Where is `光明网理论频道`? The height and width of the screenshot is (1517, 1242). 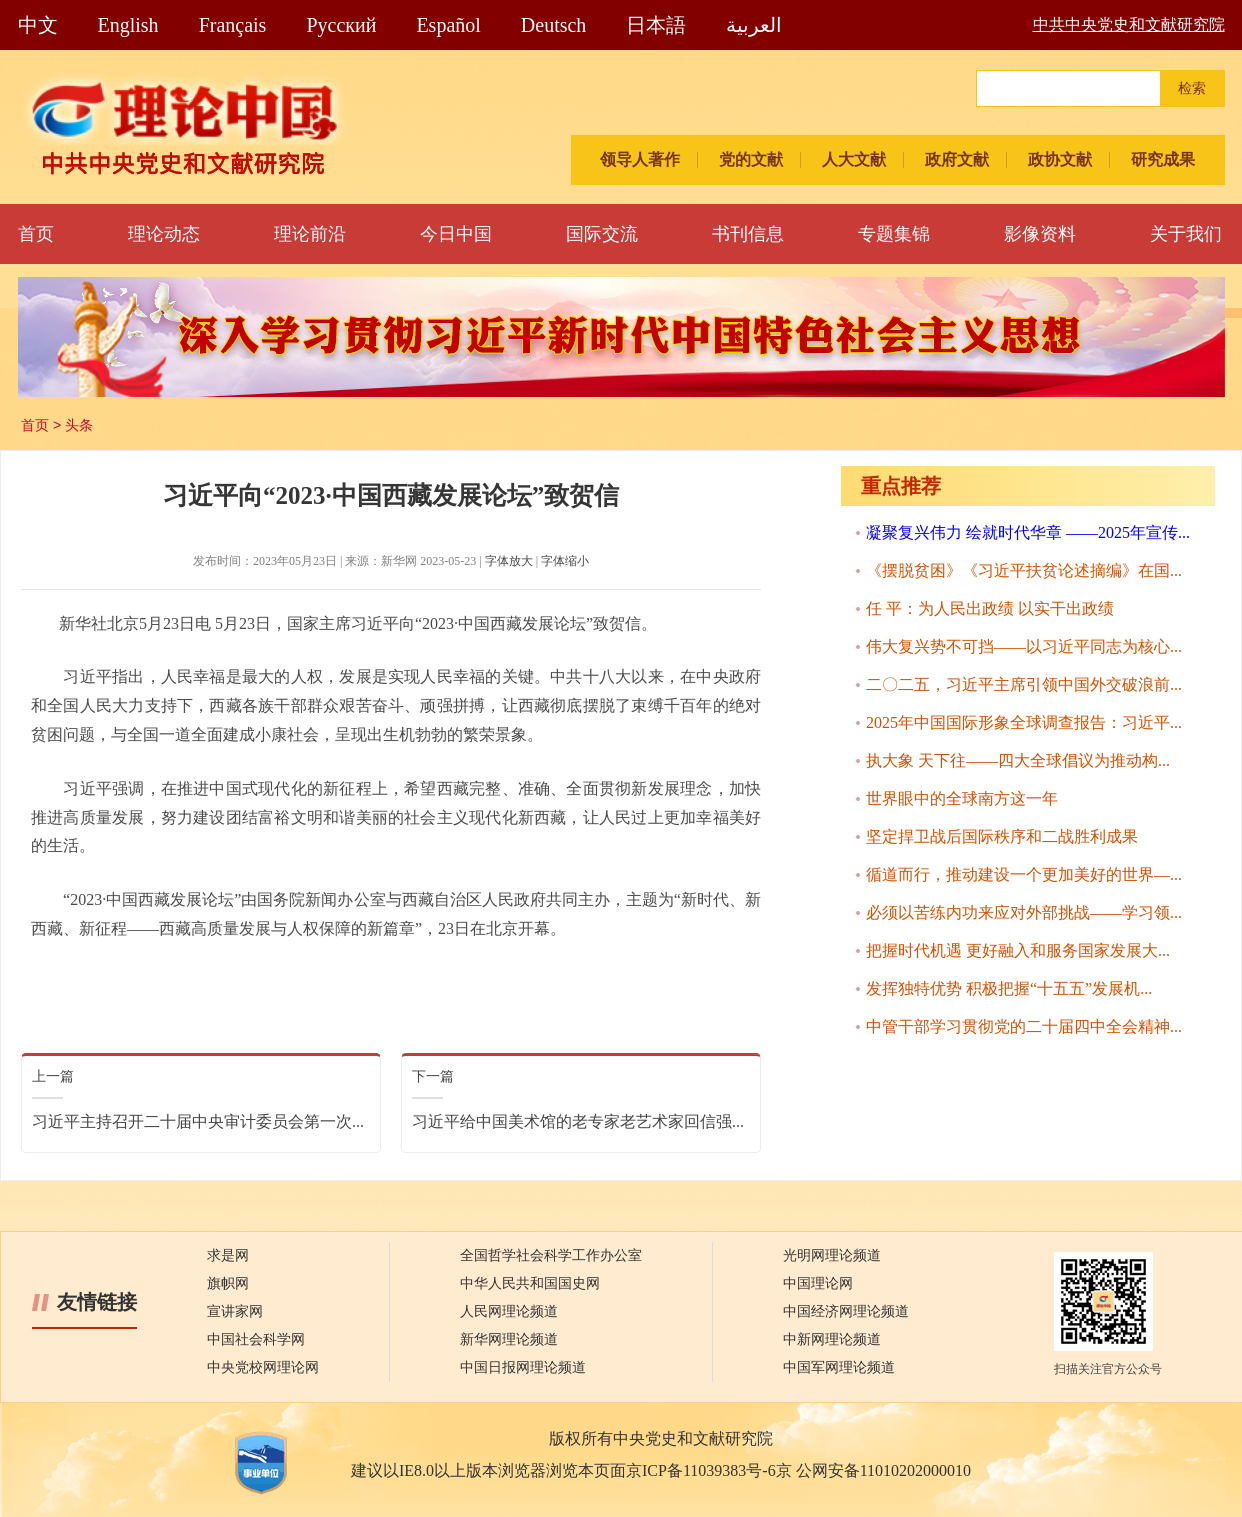 光明网理论频道 is located at coordinates (832, 1255).